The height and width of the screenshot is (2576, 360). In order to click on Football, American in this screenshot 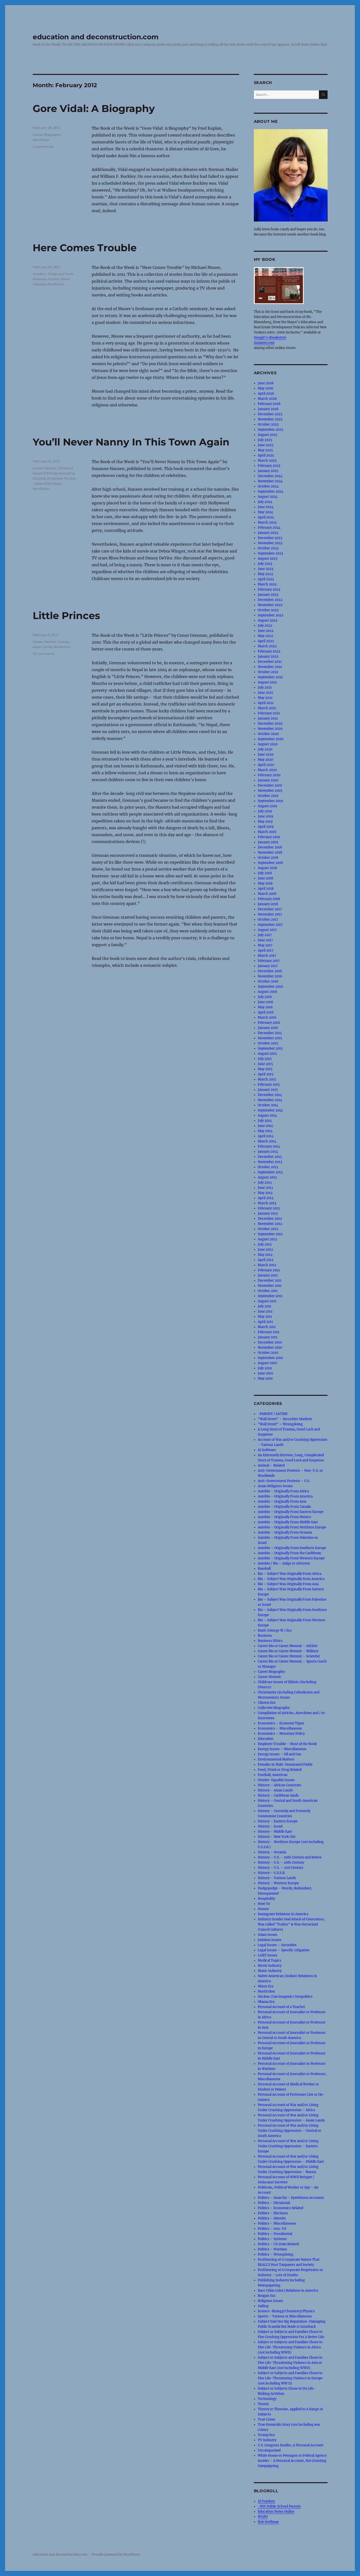, I will do `click(273, 1775)`.